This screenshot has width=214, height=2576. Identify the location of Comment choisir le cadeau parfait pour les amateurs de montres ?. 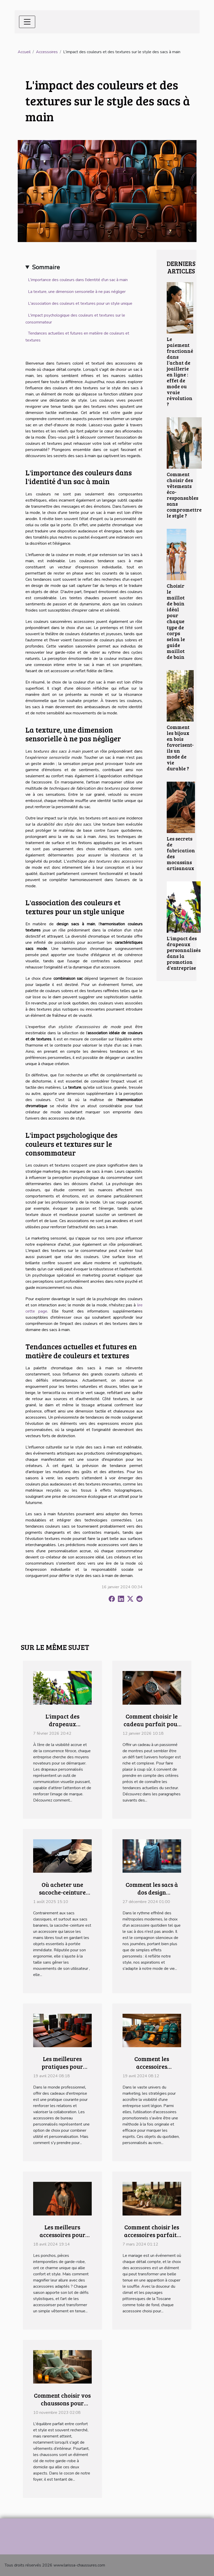
(152, 1727).